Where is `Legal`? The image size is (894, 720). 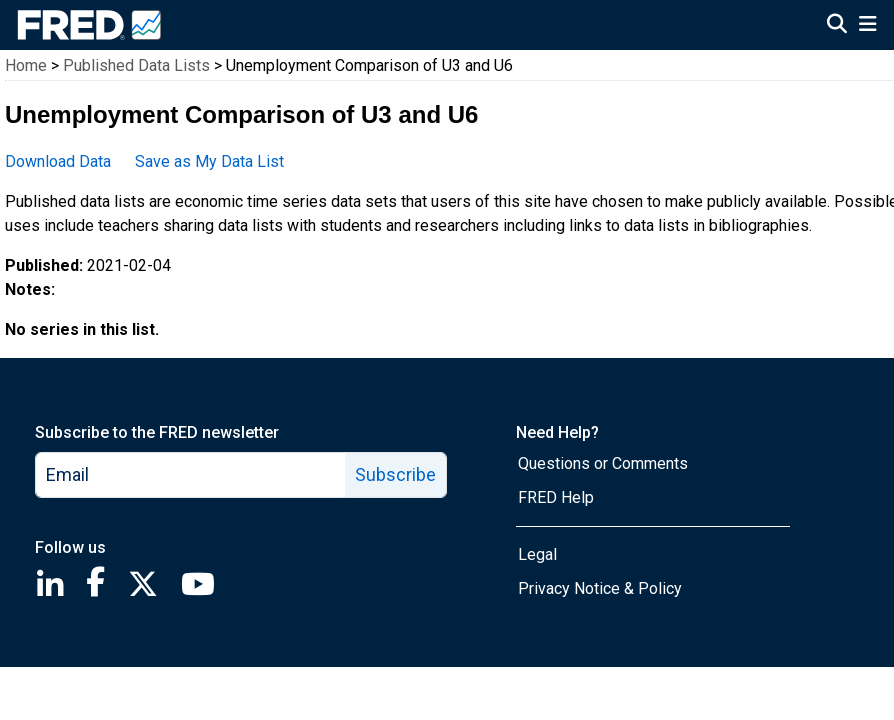 Legal is located at coordinates (537, 554).